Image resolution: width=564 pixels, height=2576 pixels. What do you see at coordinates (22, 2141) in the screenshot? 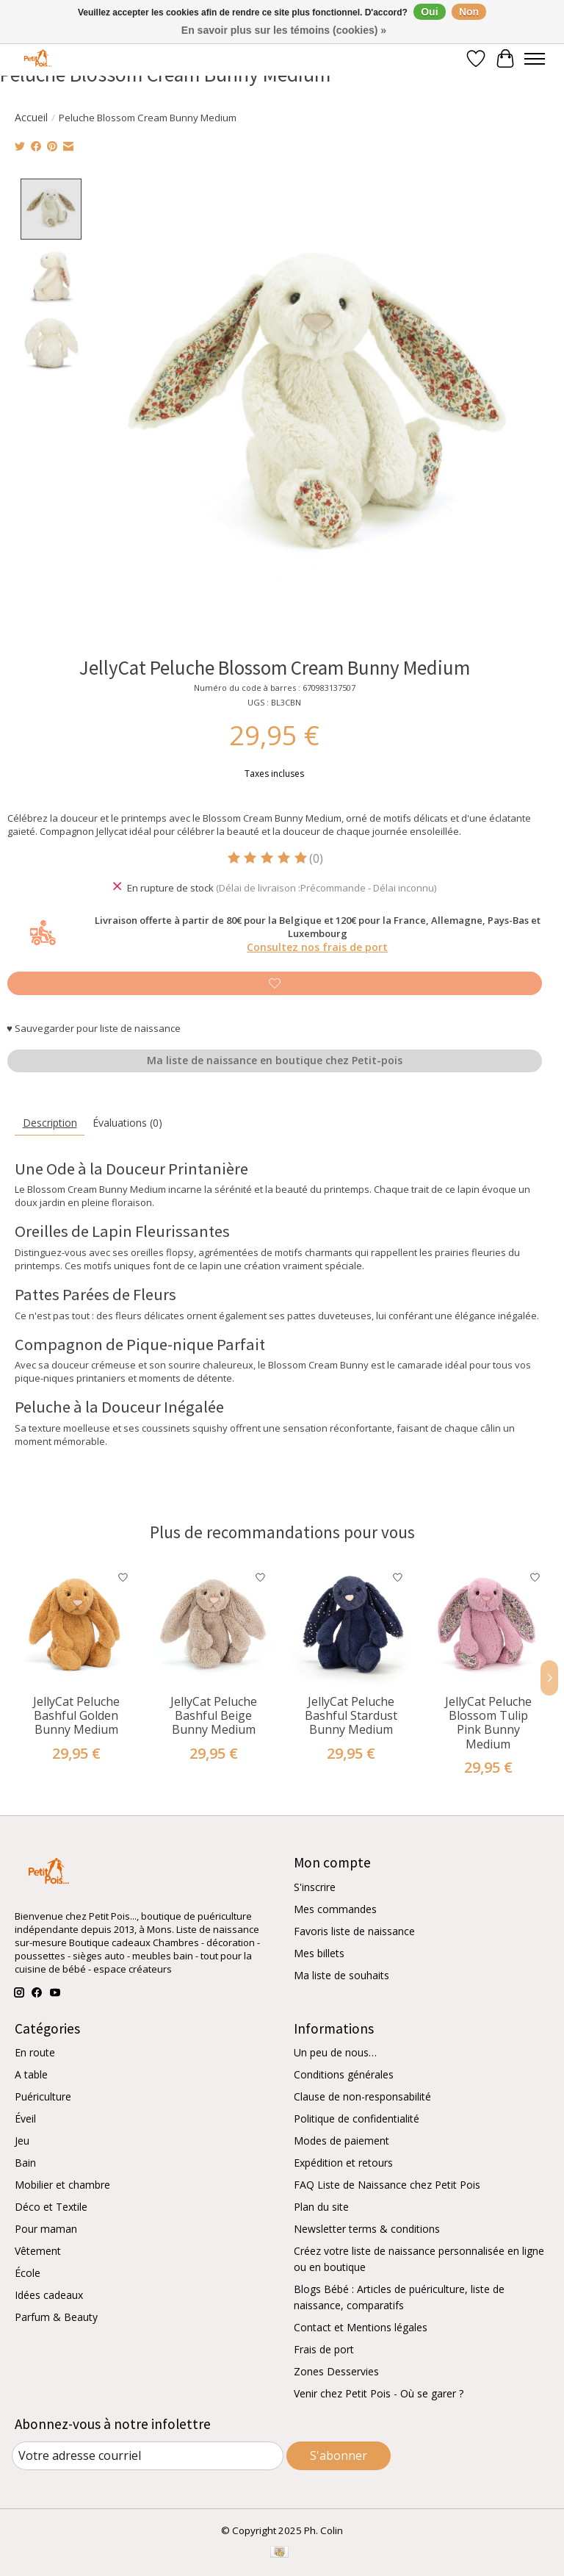
I see `Jeu` at bounding box center [22, 2141].